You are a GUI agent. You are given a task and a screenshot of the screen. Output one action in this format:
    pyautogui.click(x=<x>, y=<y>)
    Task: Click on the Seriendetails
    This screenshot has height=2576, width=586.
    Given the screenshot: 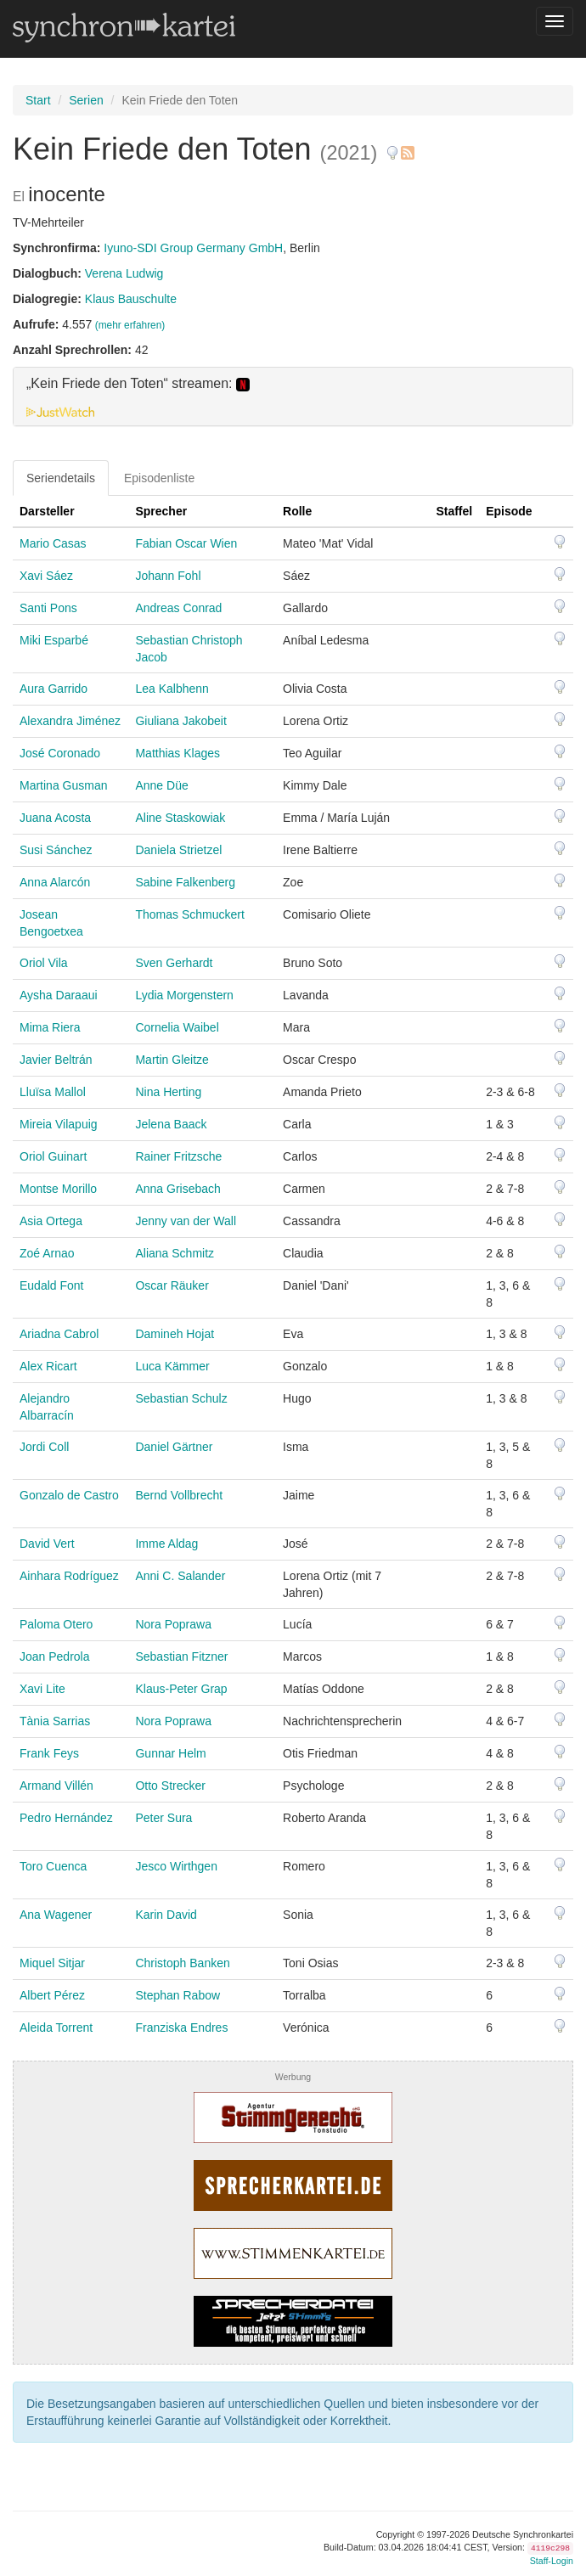 What is the action you would take?
    pyautogui.click(x=60, y=478)
    